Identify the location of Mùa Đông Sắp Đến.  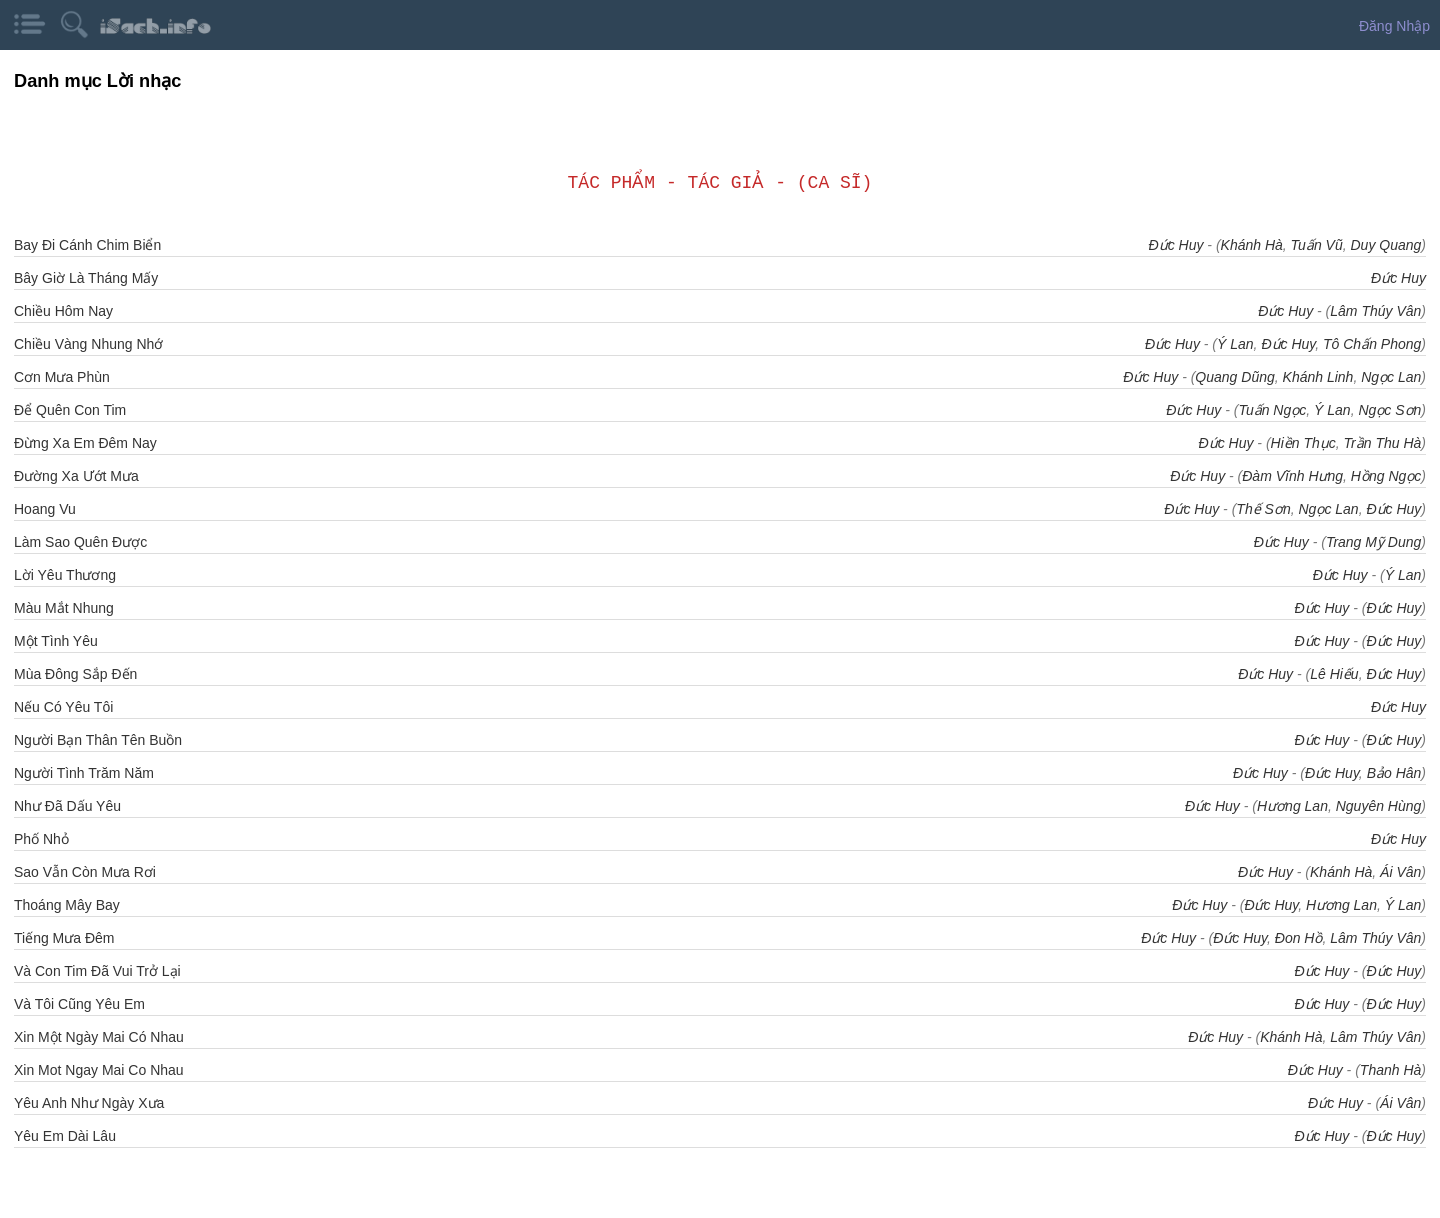
(75, 674).